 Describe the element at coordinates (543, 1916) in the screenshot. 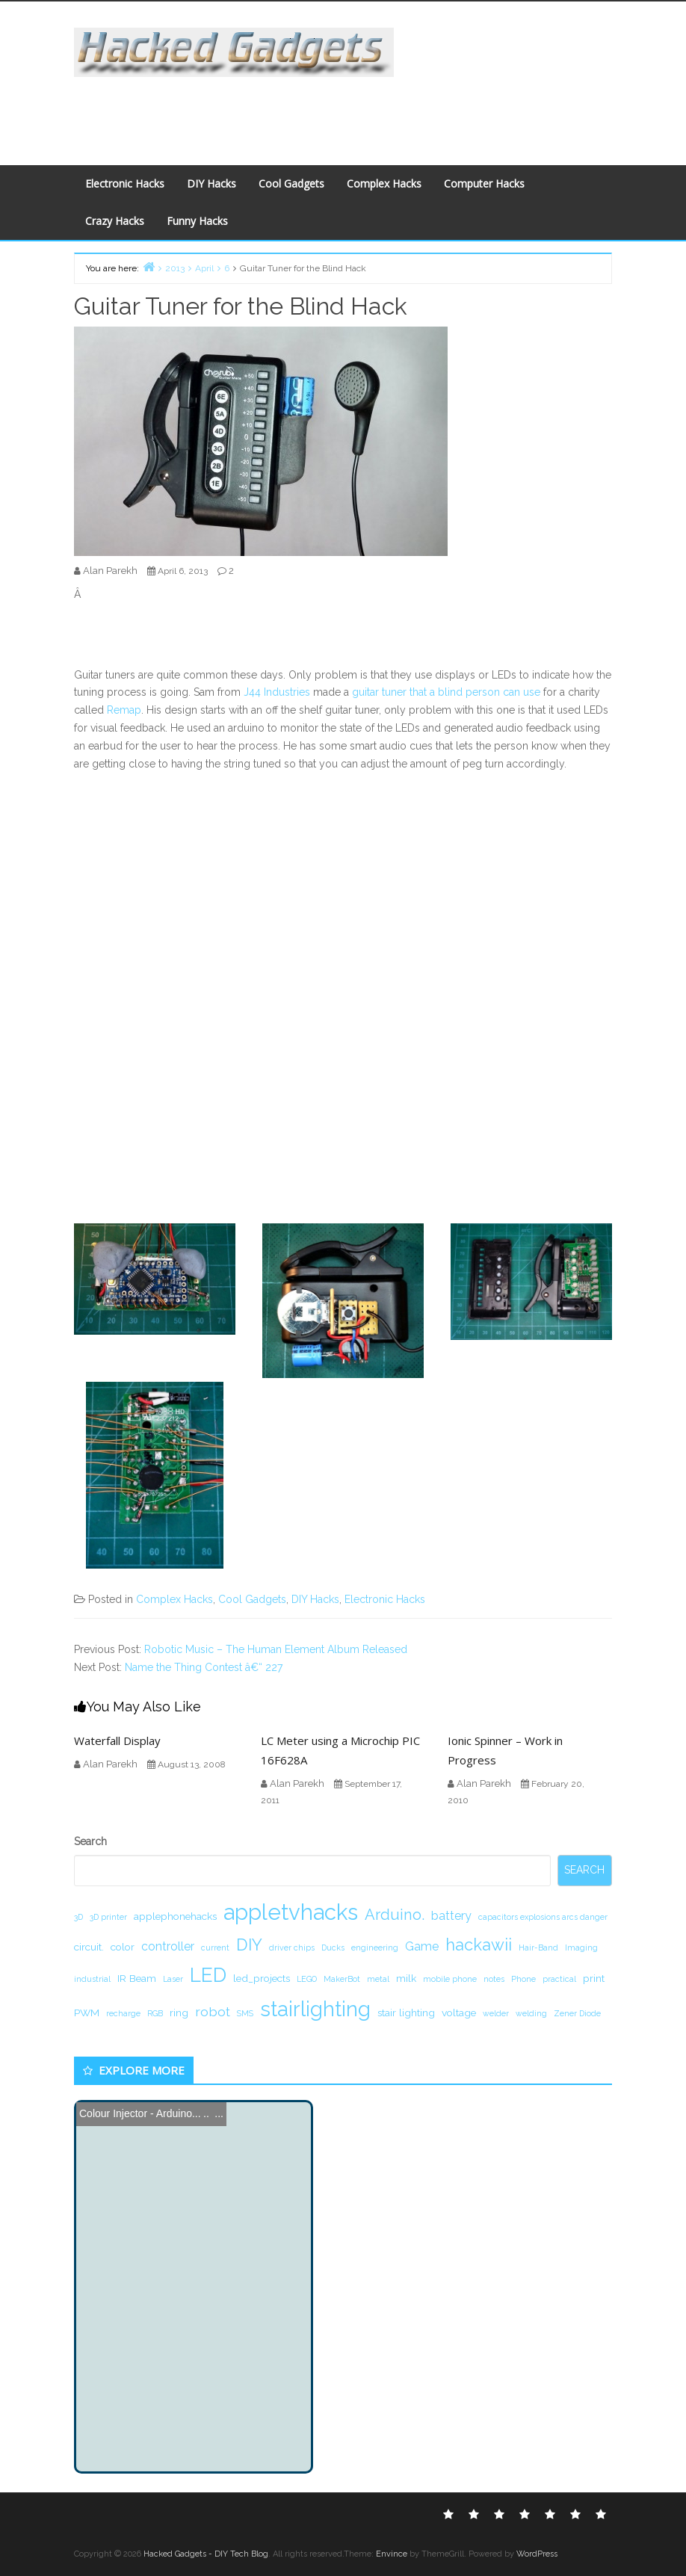

I see `capacitors explosions arcs danger [capacitors explosions arcs danger (1 item)]` at that location.